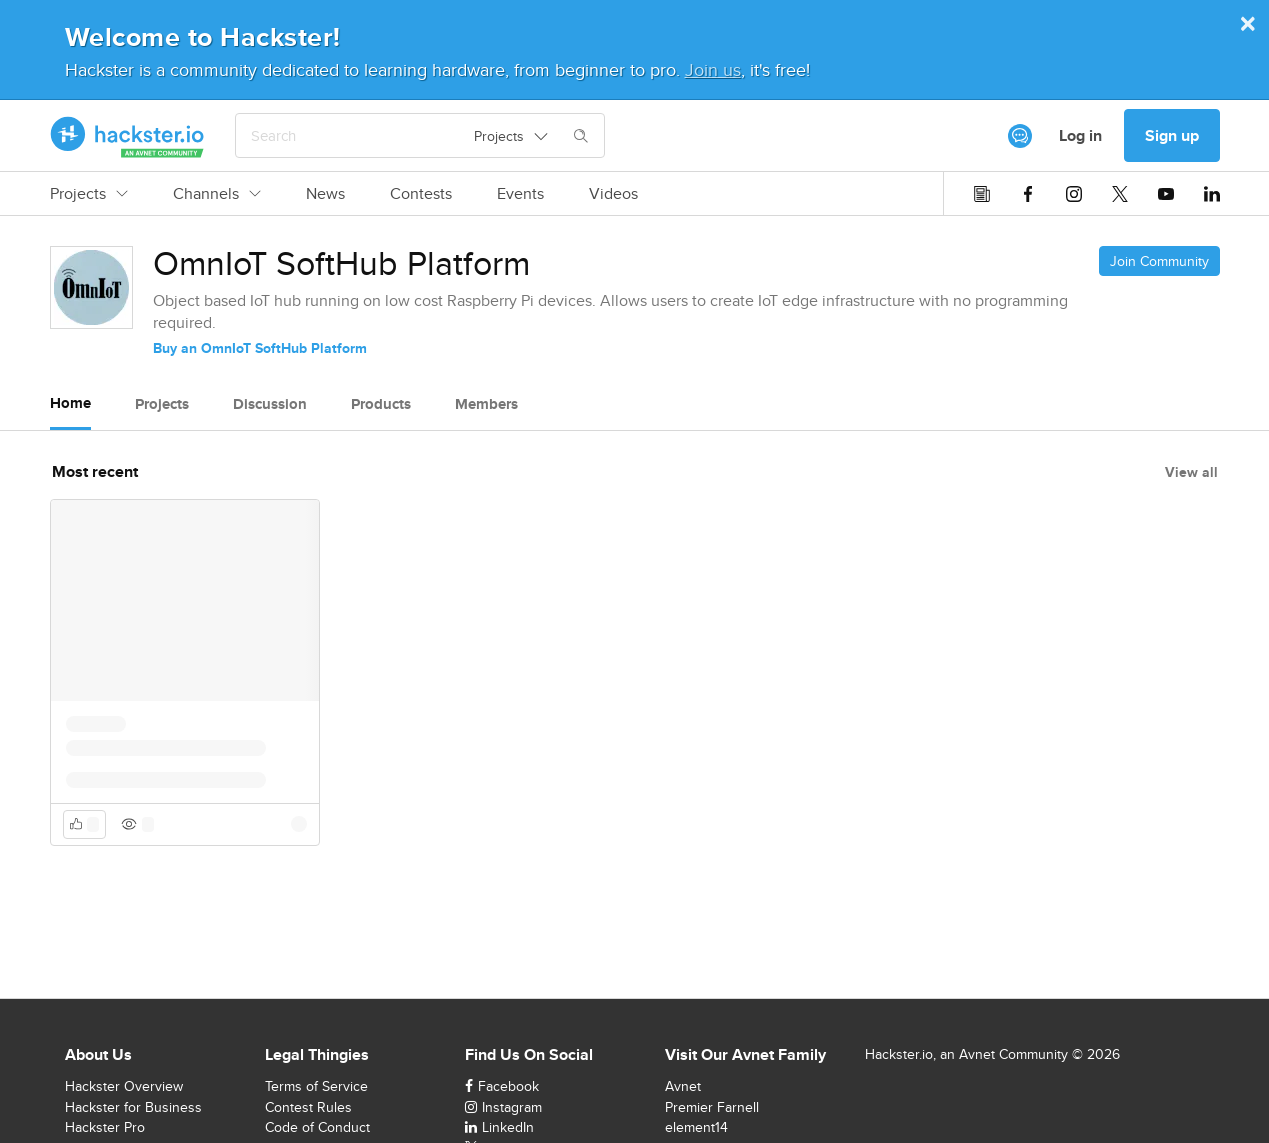  Describe the element at coordinates (270, 404) in the screenshot. I see `Discussion` at that location.